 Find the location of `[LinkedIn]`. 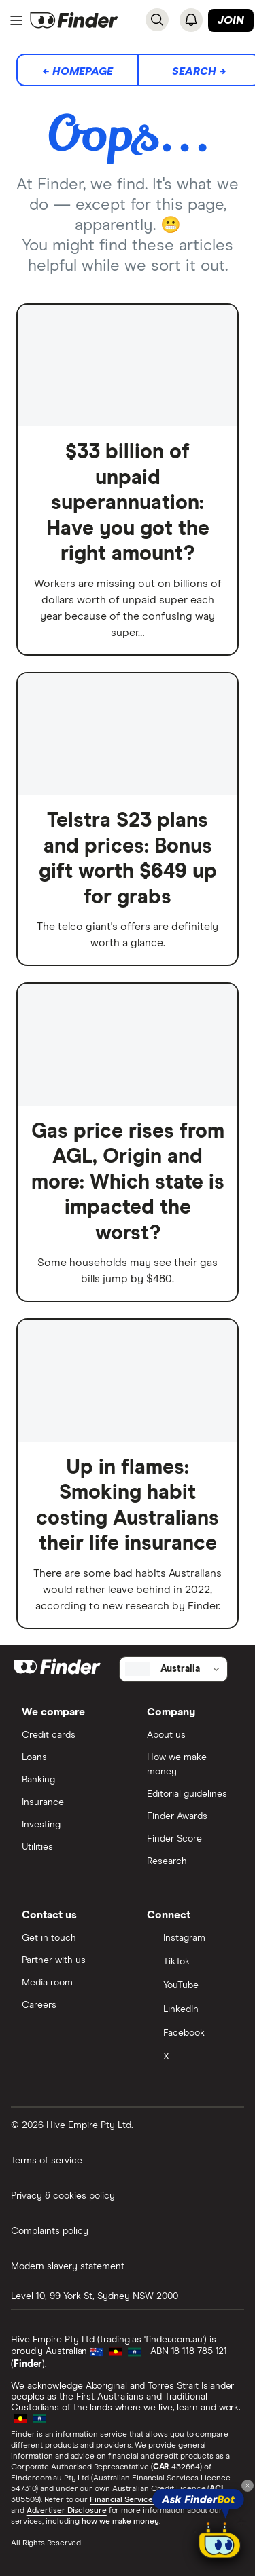

[LinkedIn] is located at coordinates (190, 2010).